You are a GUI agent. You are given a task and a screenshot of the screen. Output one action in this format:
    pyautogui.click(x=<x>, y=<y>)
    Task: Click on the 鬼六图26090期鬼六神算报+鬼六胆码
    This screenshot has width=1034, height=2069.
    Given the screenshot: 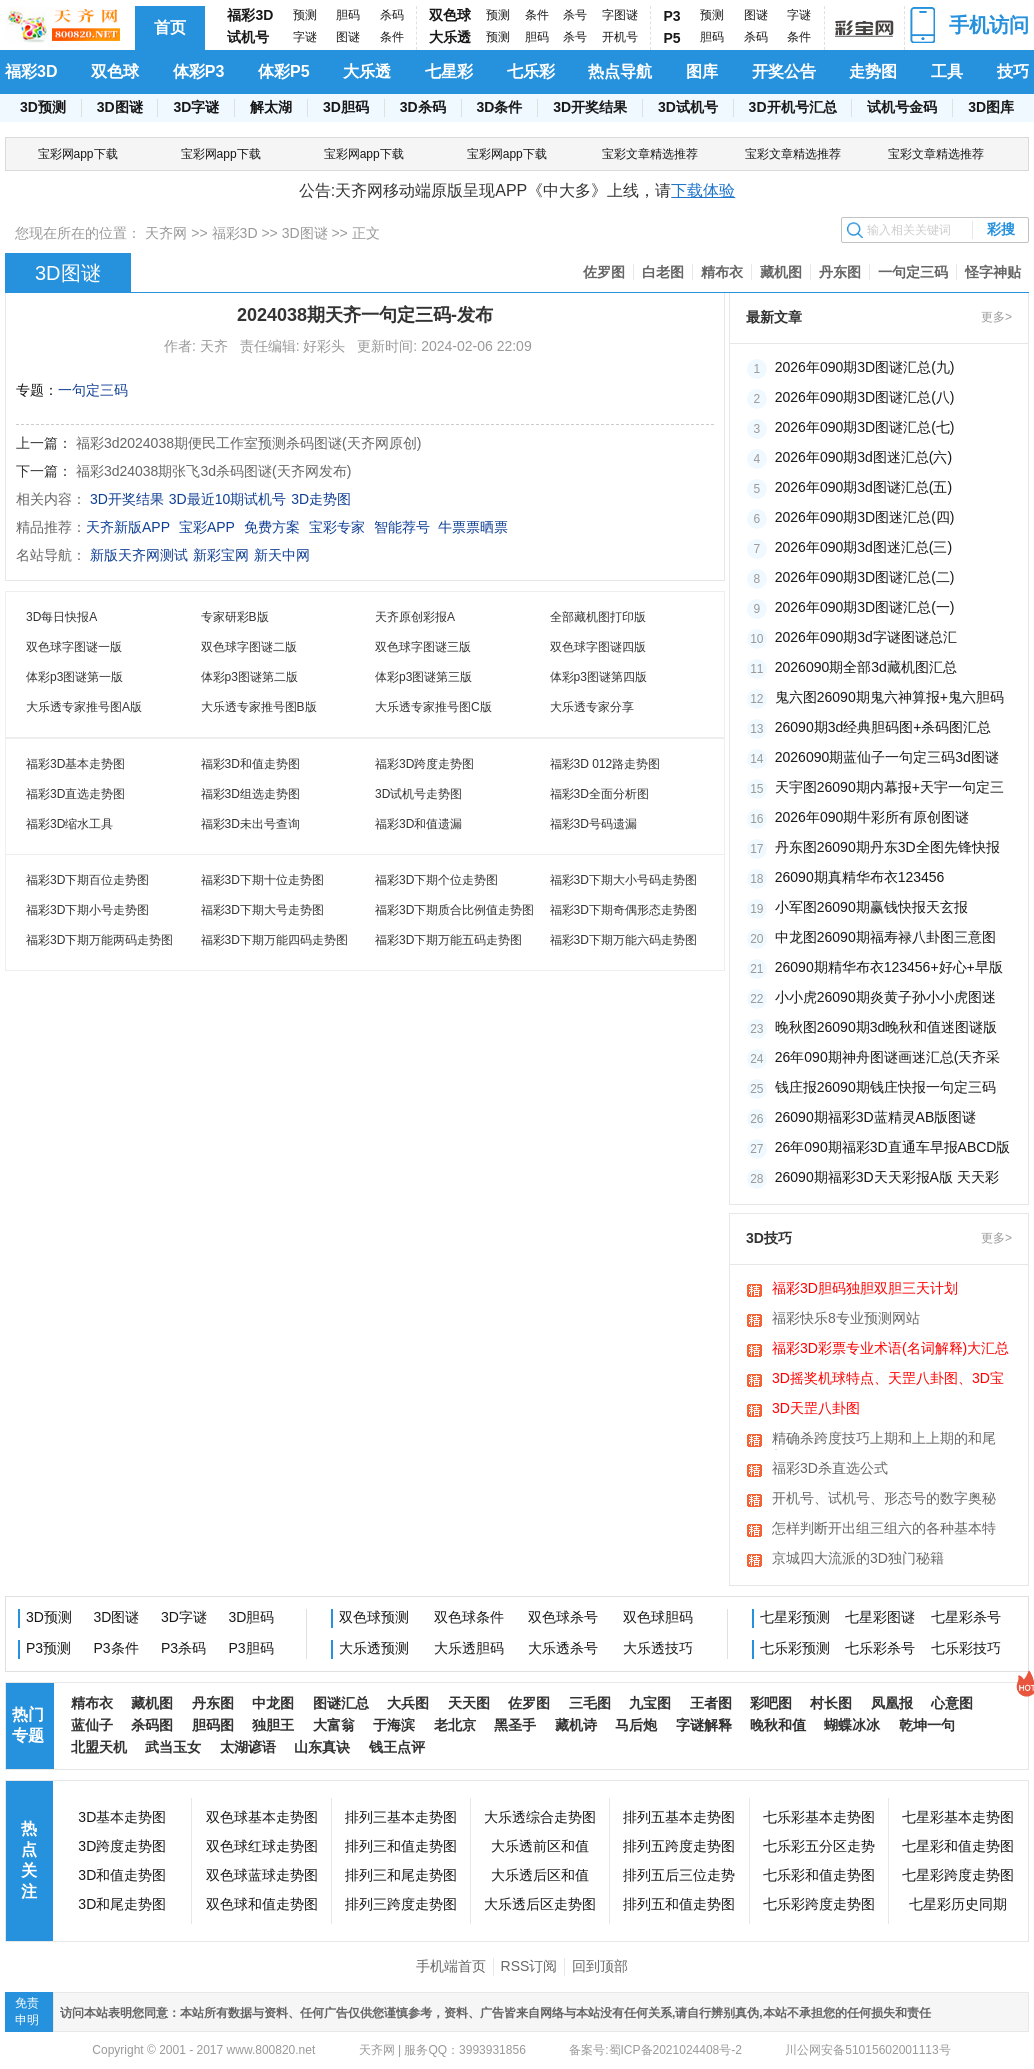 What is the action you would take?
    pyautogui.click(x=889, y=697)
    